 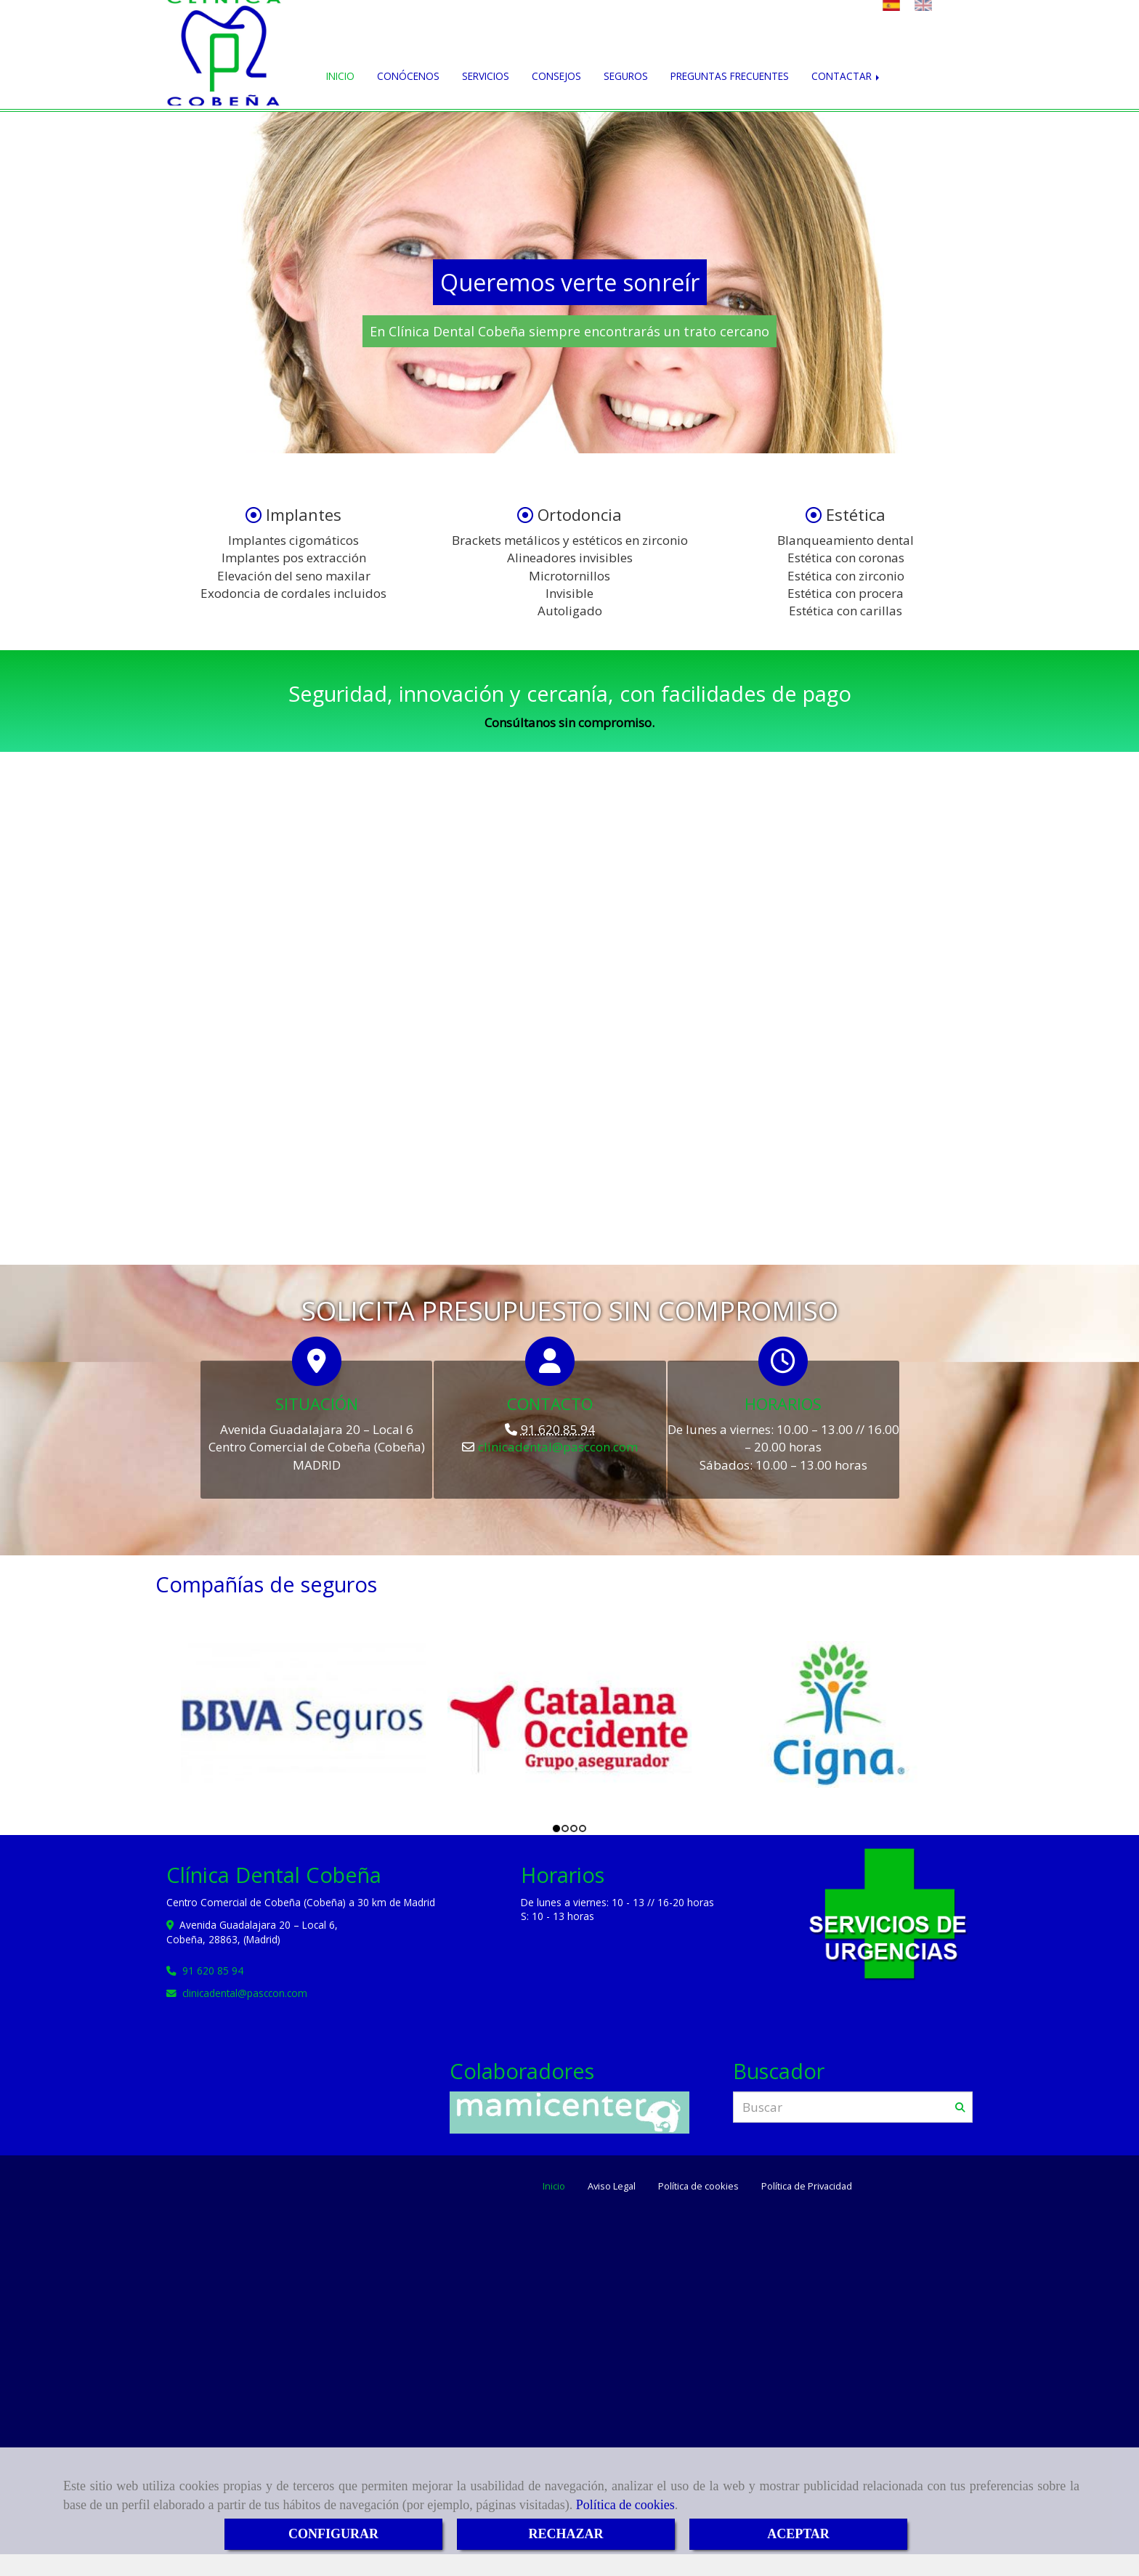 What do you see at coordinates (558, 1446) in the screenshot?
I see `clinicadentalpasccon.com` at bounding box center [558, 1446].